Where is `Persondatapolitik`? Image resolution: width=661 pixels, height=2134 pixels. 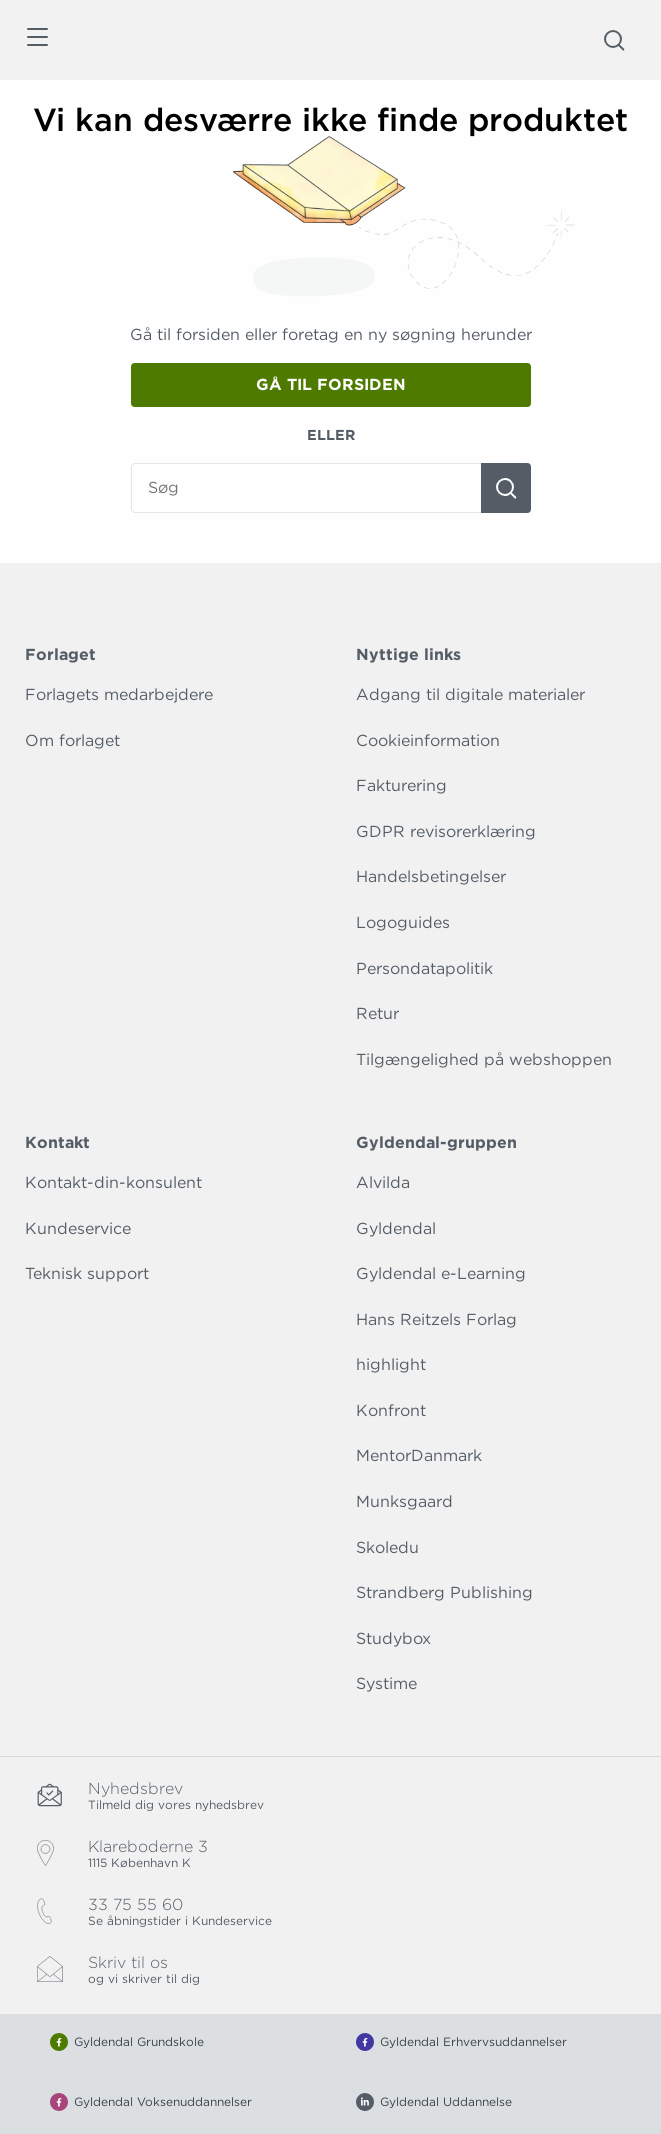
Persondatapolitik is located at coordinates (424, 968).